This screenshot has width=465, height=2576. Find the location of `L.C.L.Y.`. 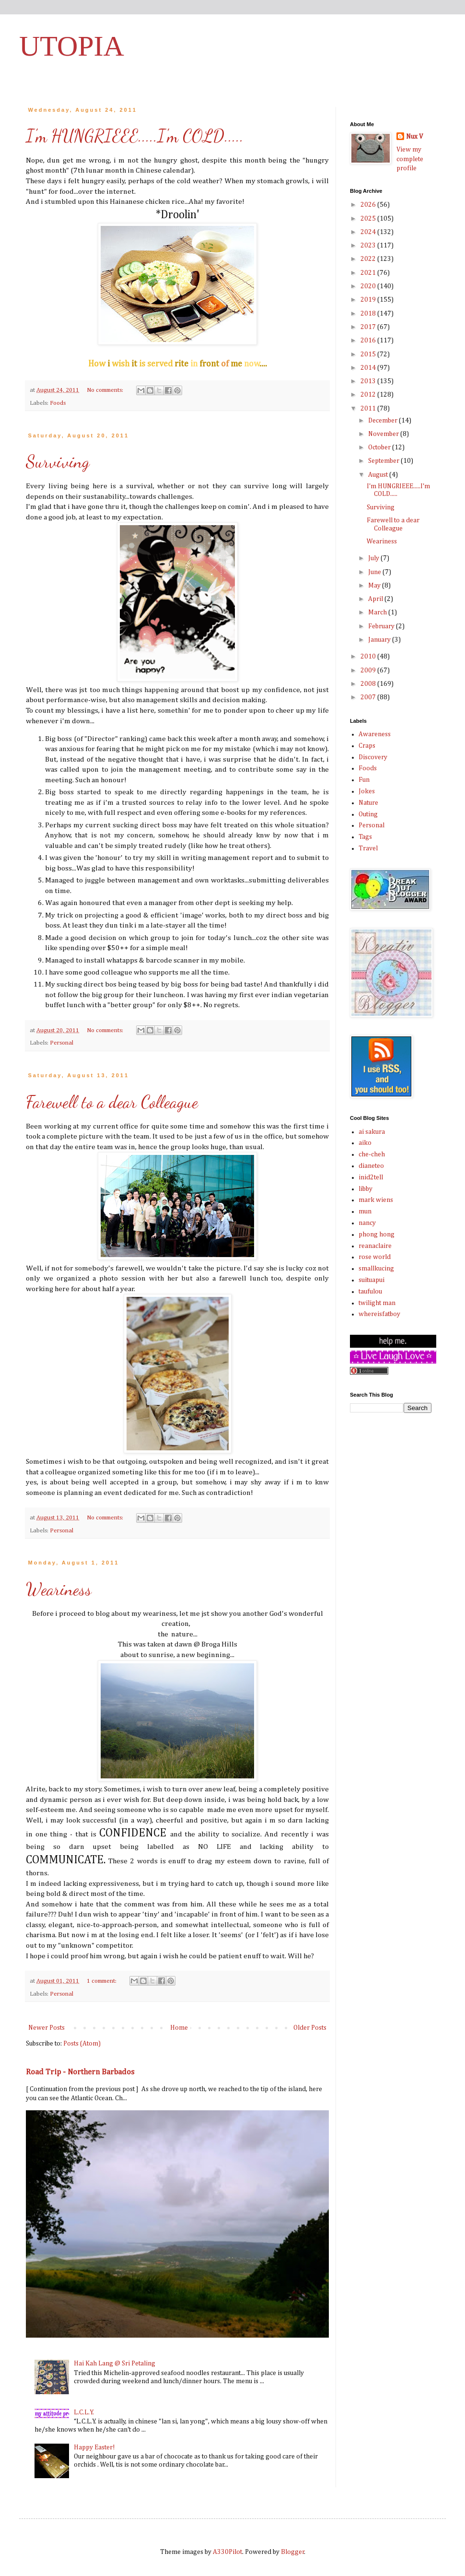

L.C.L.Y. is located at coordinates (84, 2412).